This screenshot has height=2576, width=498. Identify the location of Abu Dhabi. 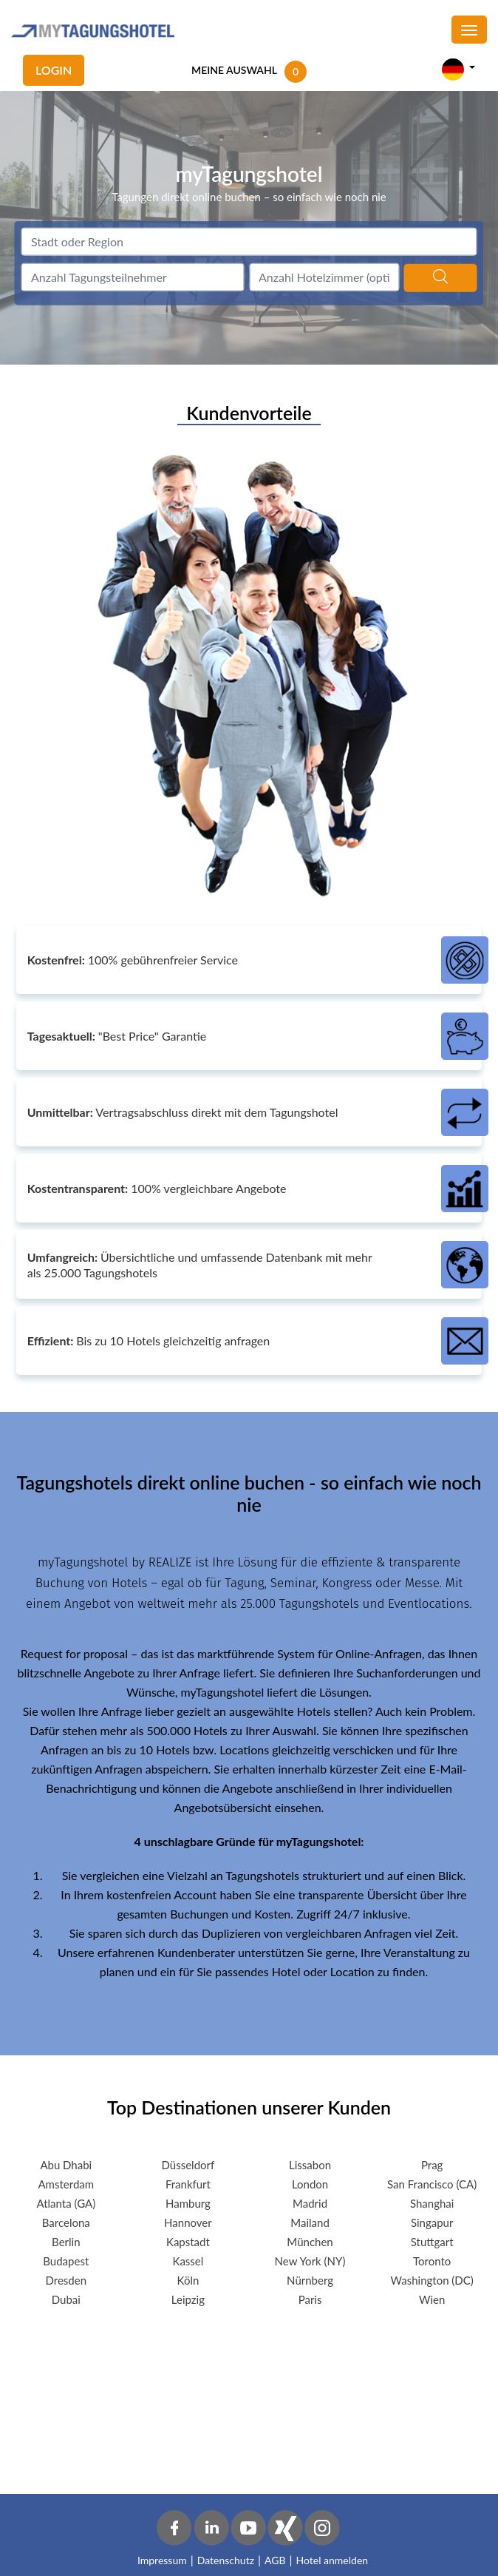
(66, 2164).